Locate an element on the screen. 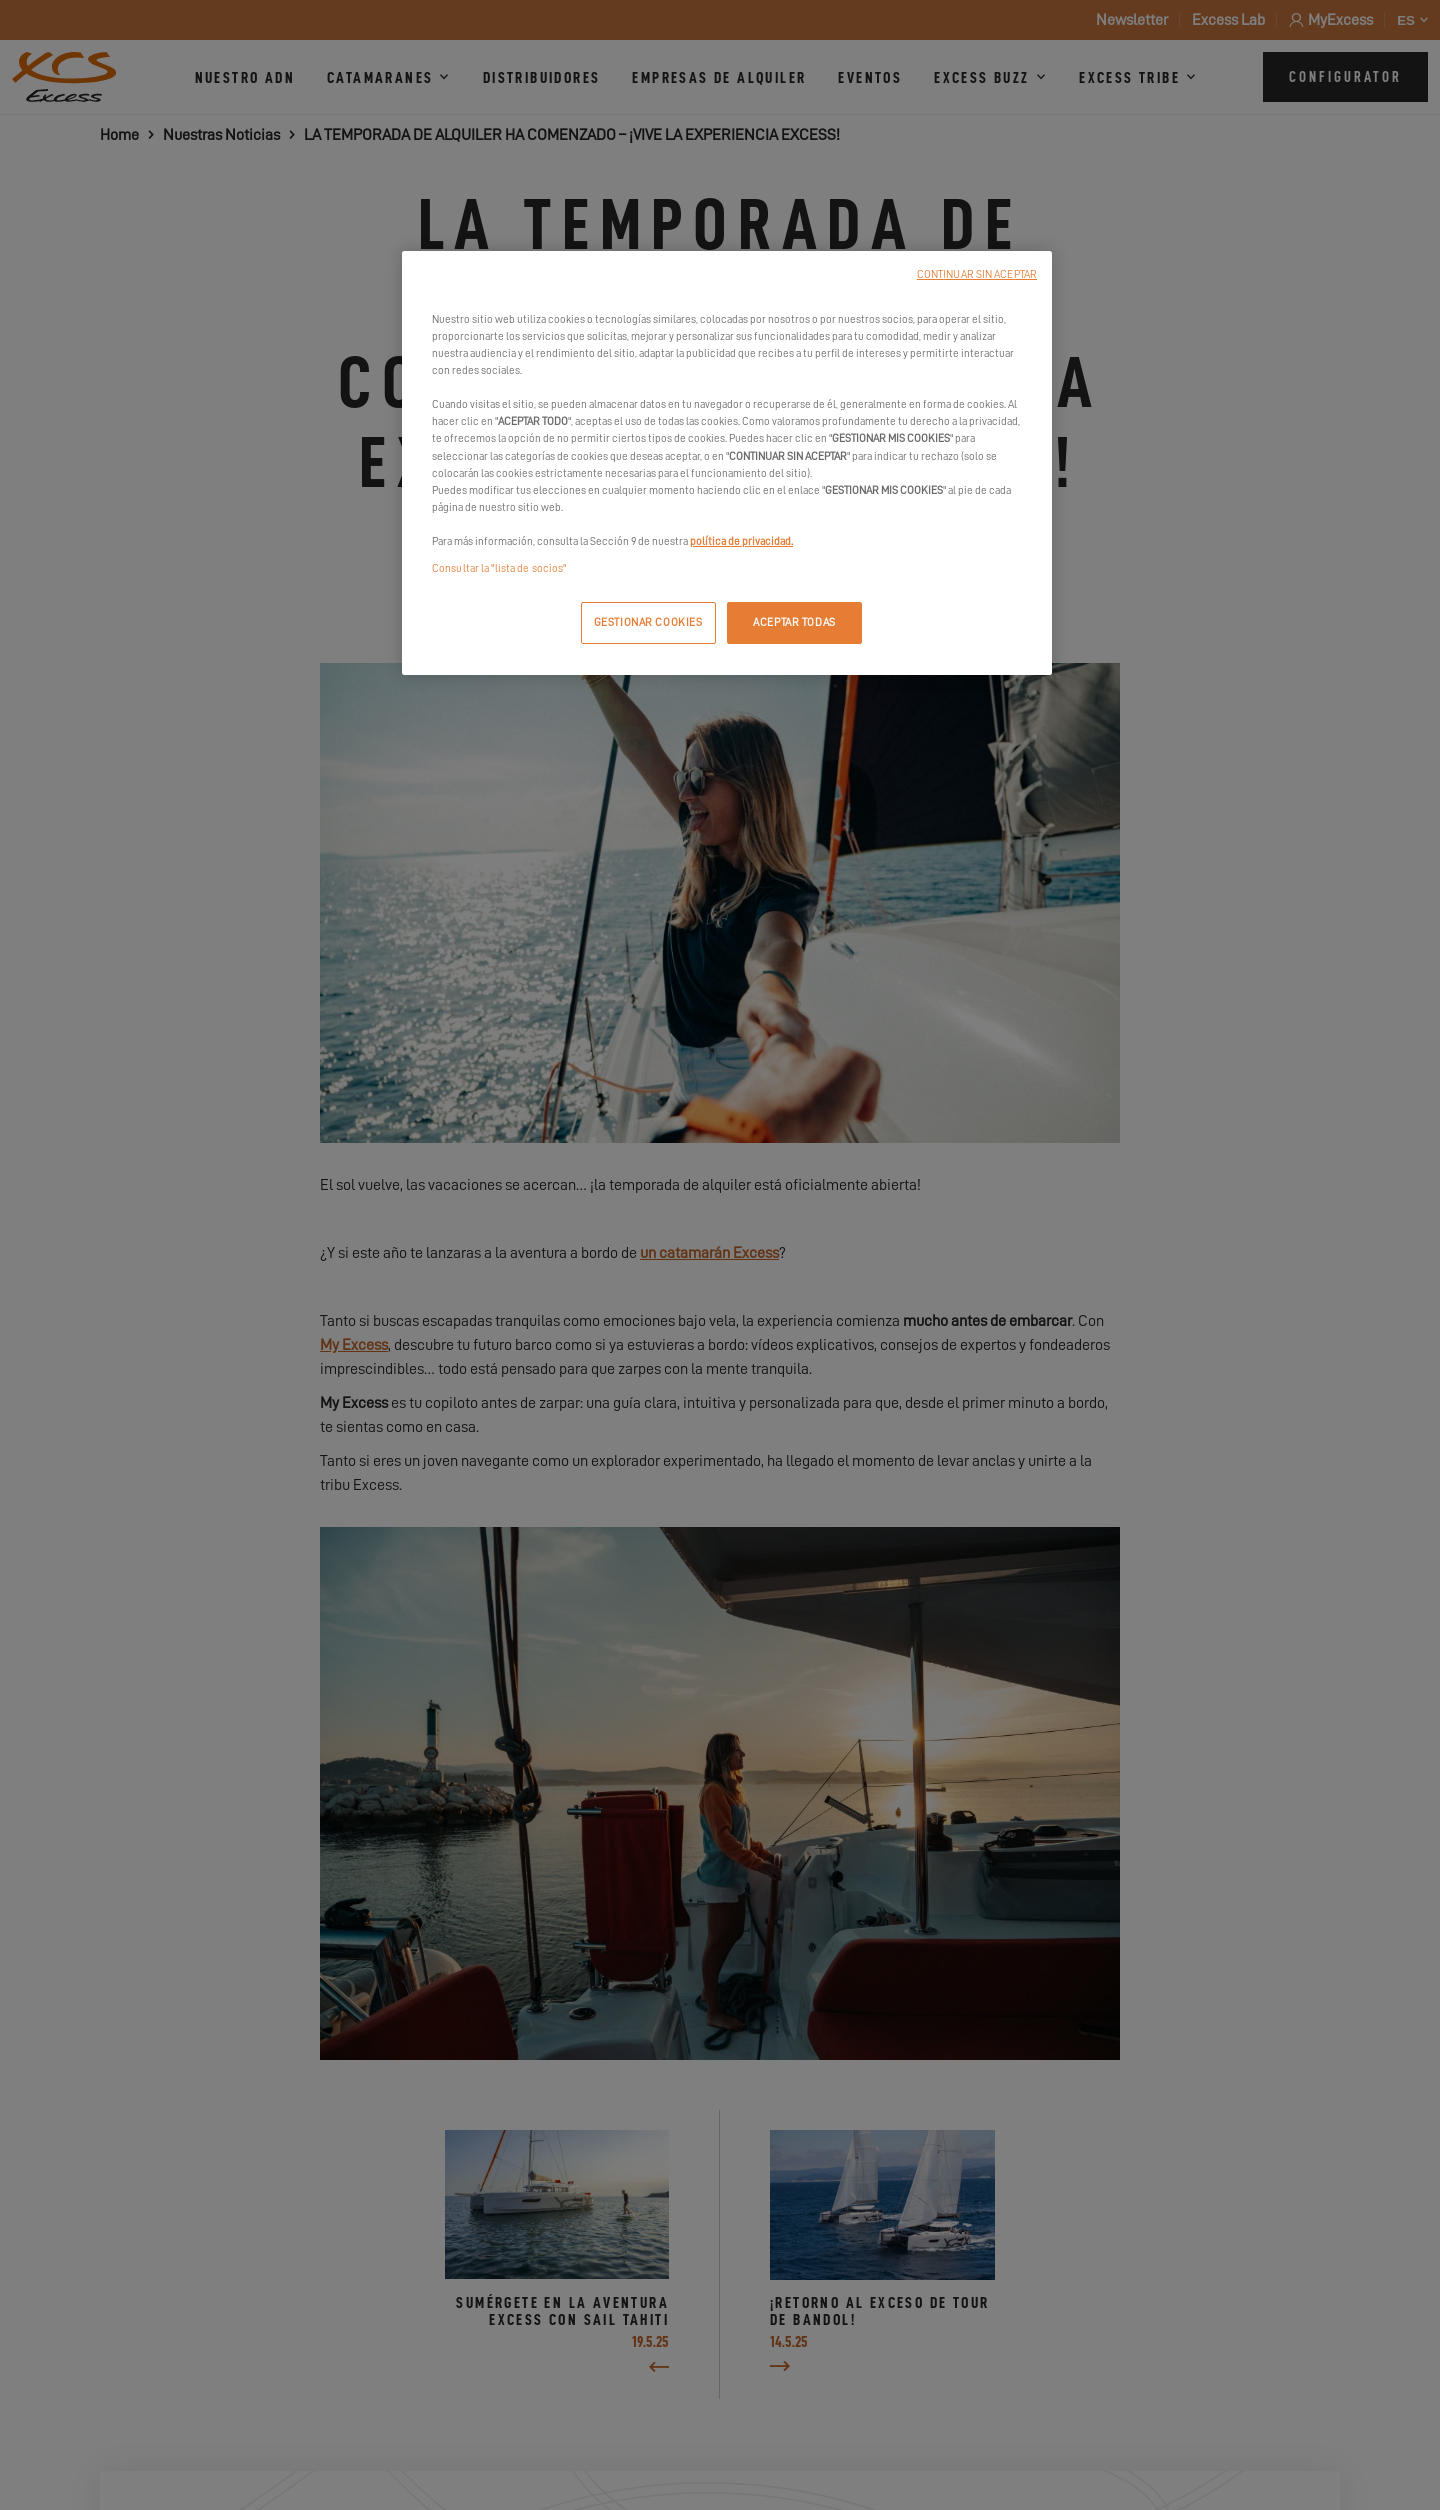 This screenshot has width=1440, height=2510. política de privacidad. is located at coordinates (741, 541).